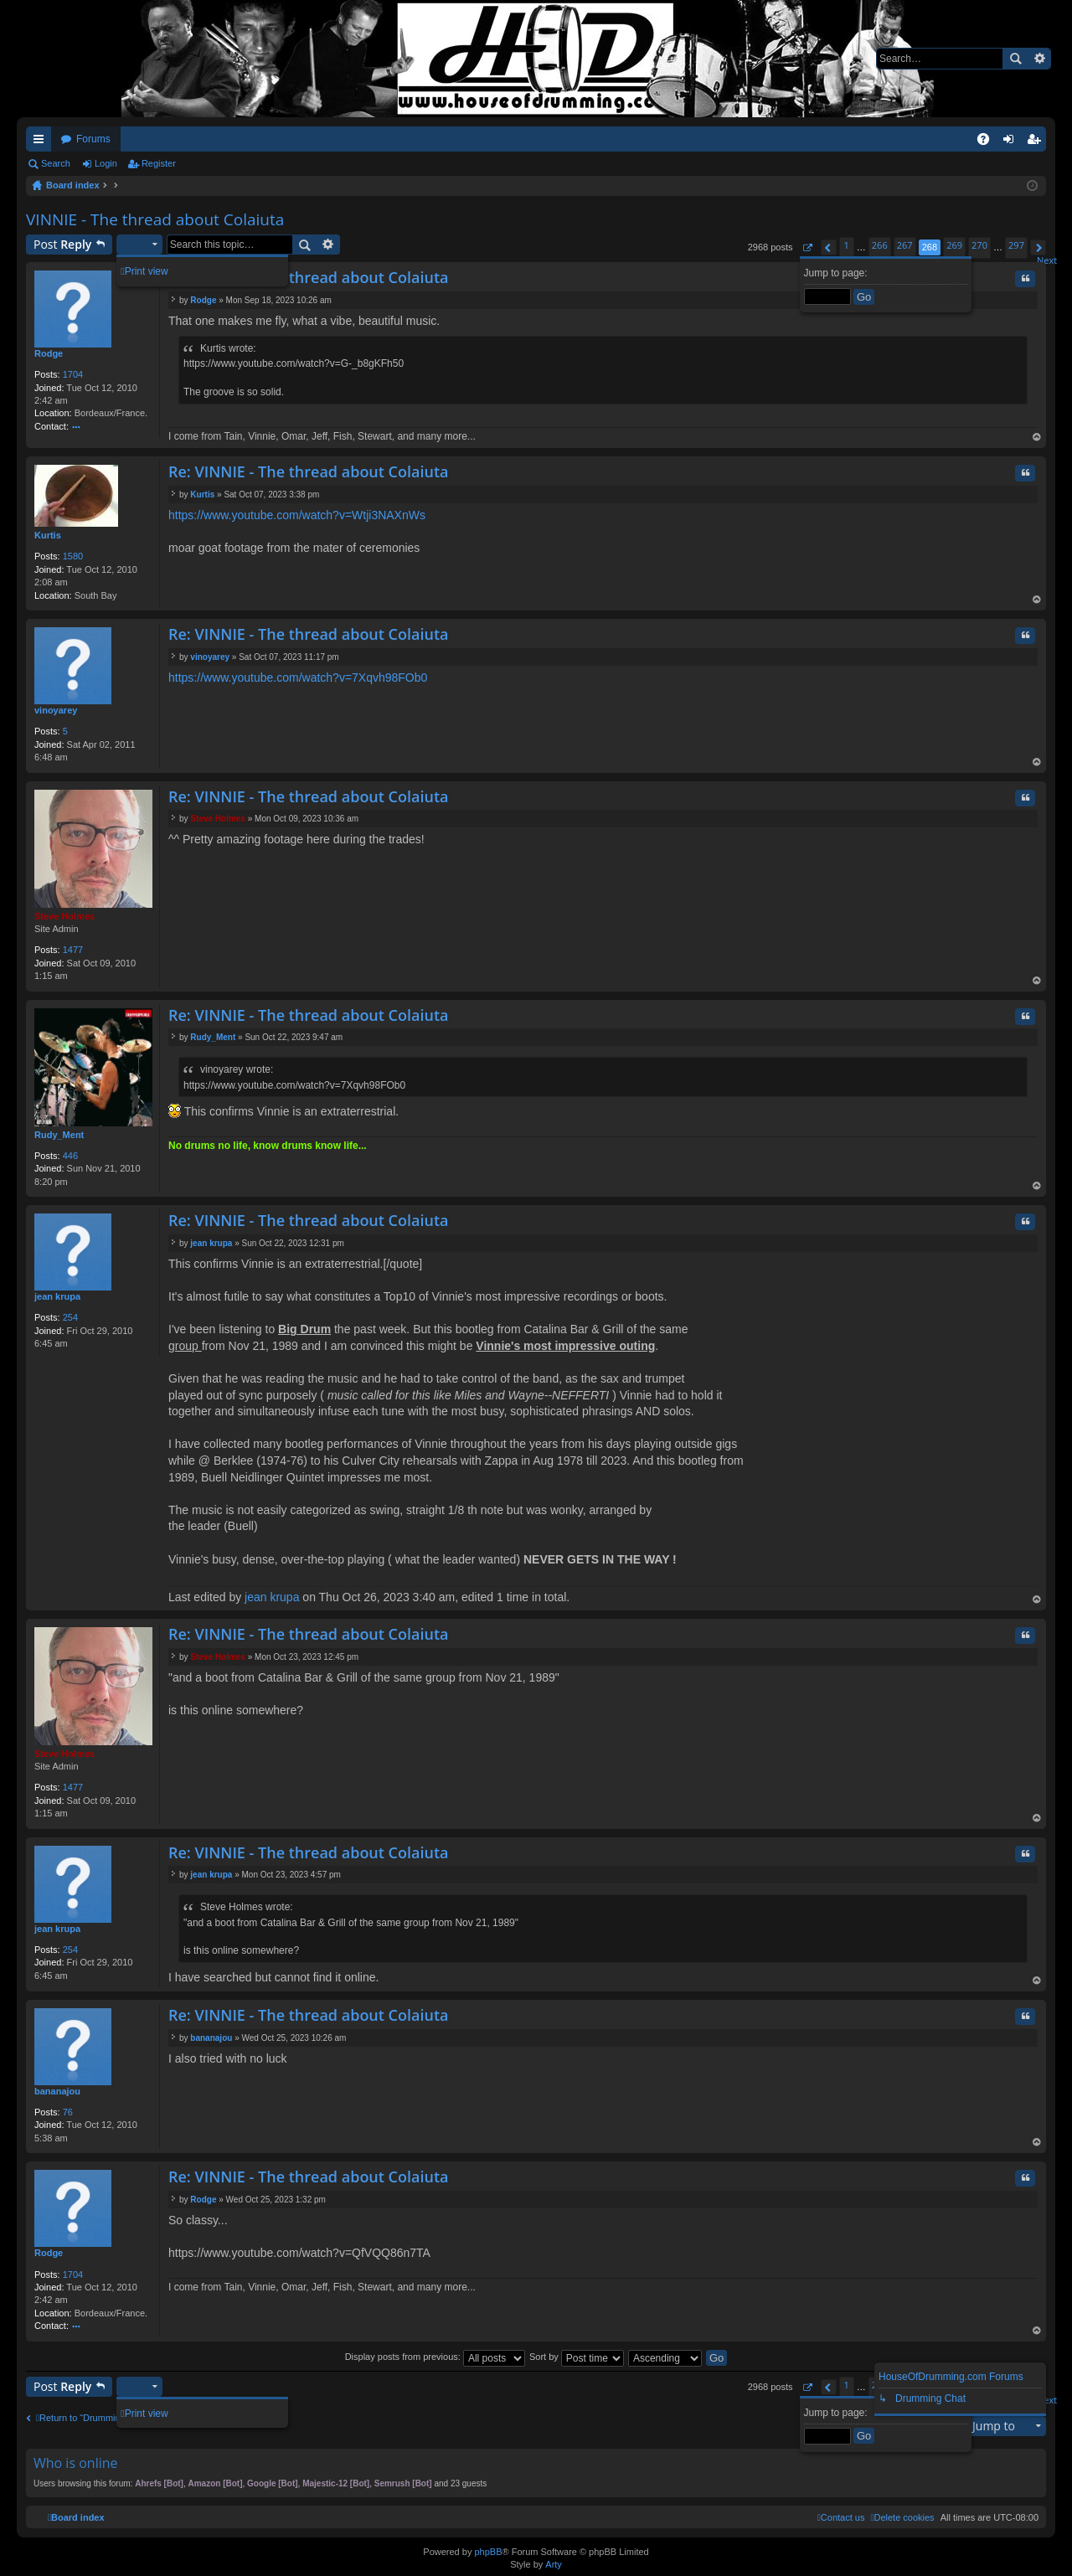 This screenshot has width=1072, height=2576. What do you see at coordinates (73, 556) in the screenshot?
I see `1580` at bounding box center [73, 556].